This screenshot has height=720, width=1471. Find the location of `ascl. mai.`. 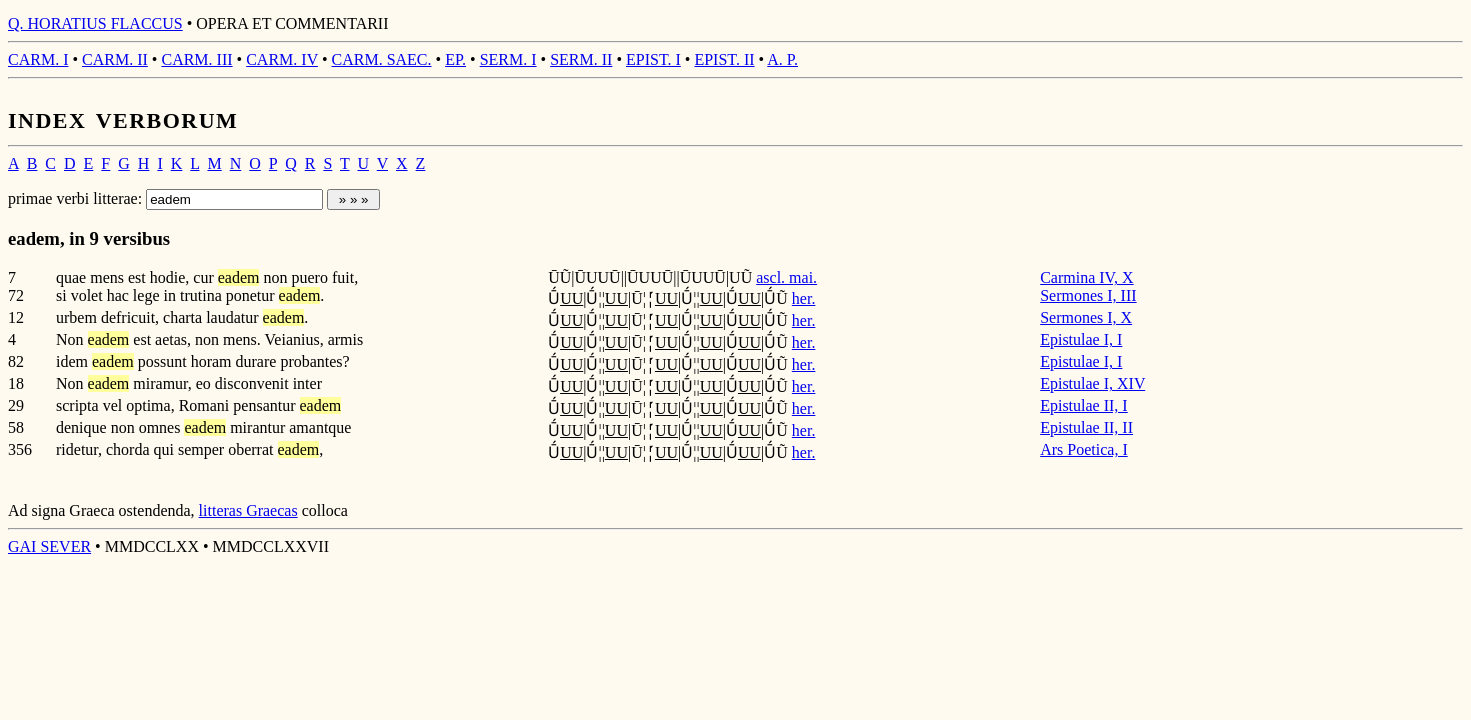

ascl. mai. is located at coordinates (786, 277).